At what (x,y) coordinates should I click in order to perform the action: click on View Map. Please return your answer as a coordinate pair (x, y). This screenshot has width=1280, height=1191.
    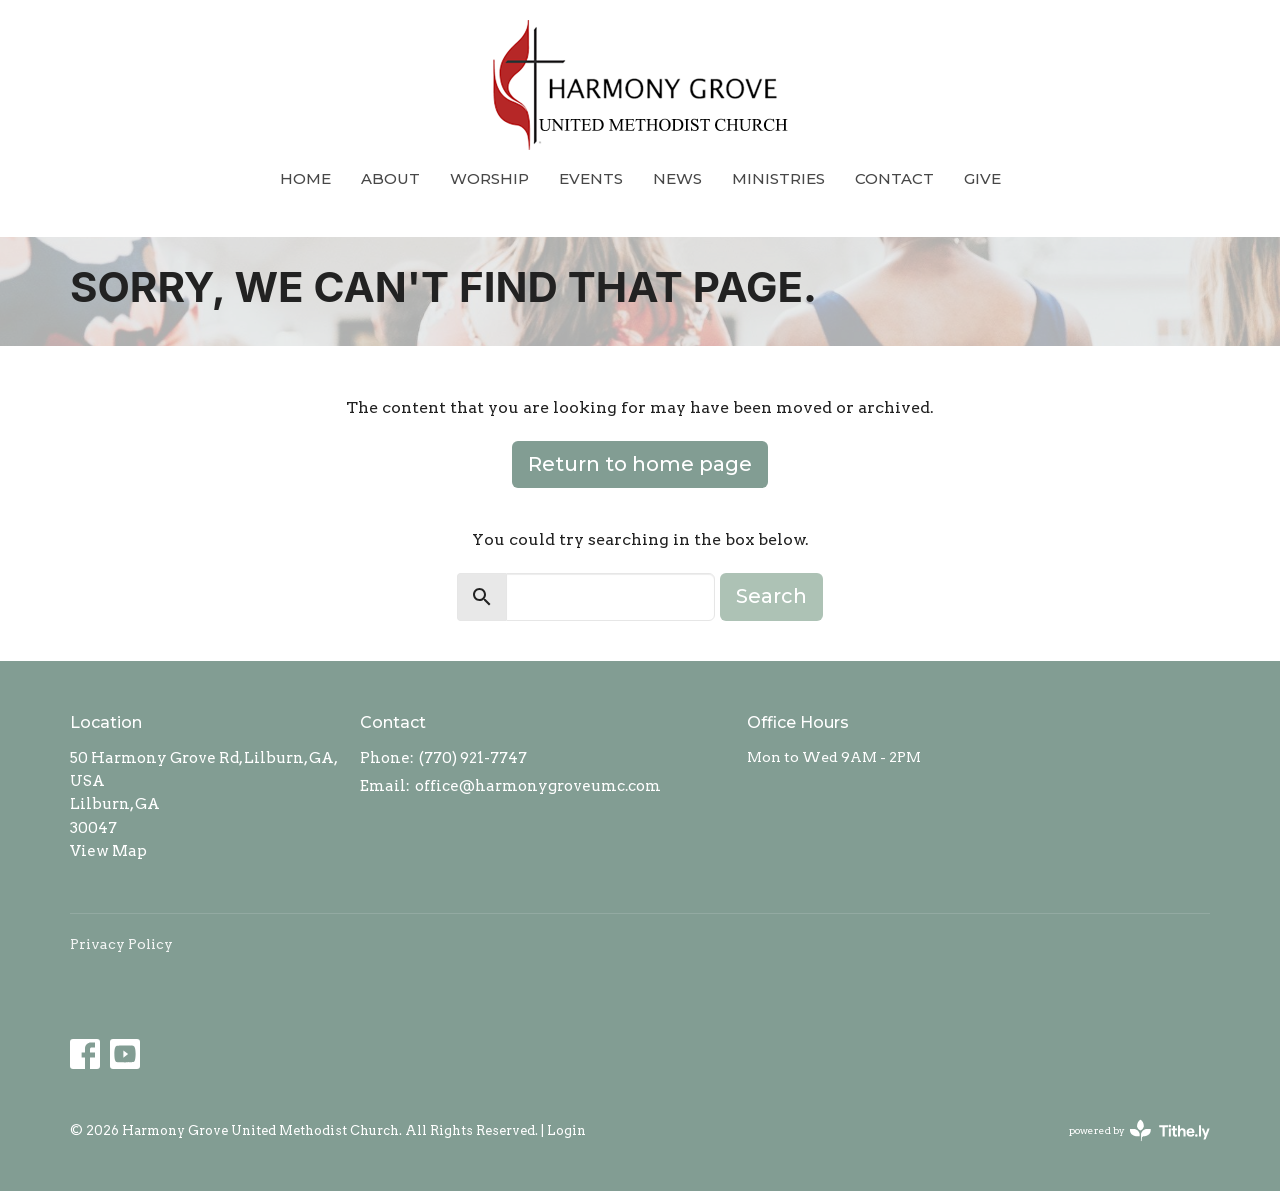
    Looking at the image, I should click on (108, 851).